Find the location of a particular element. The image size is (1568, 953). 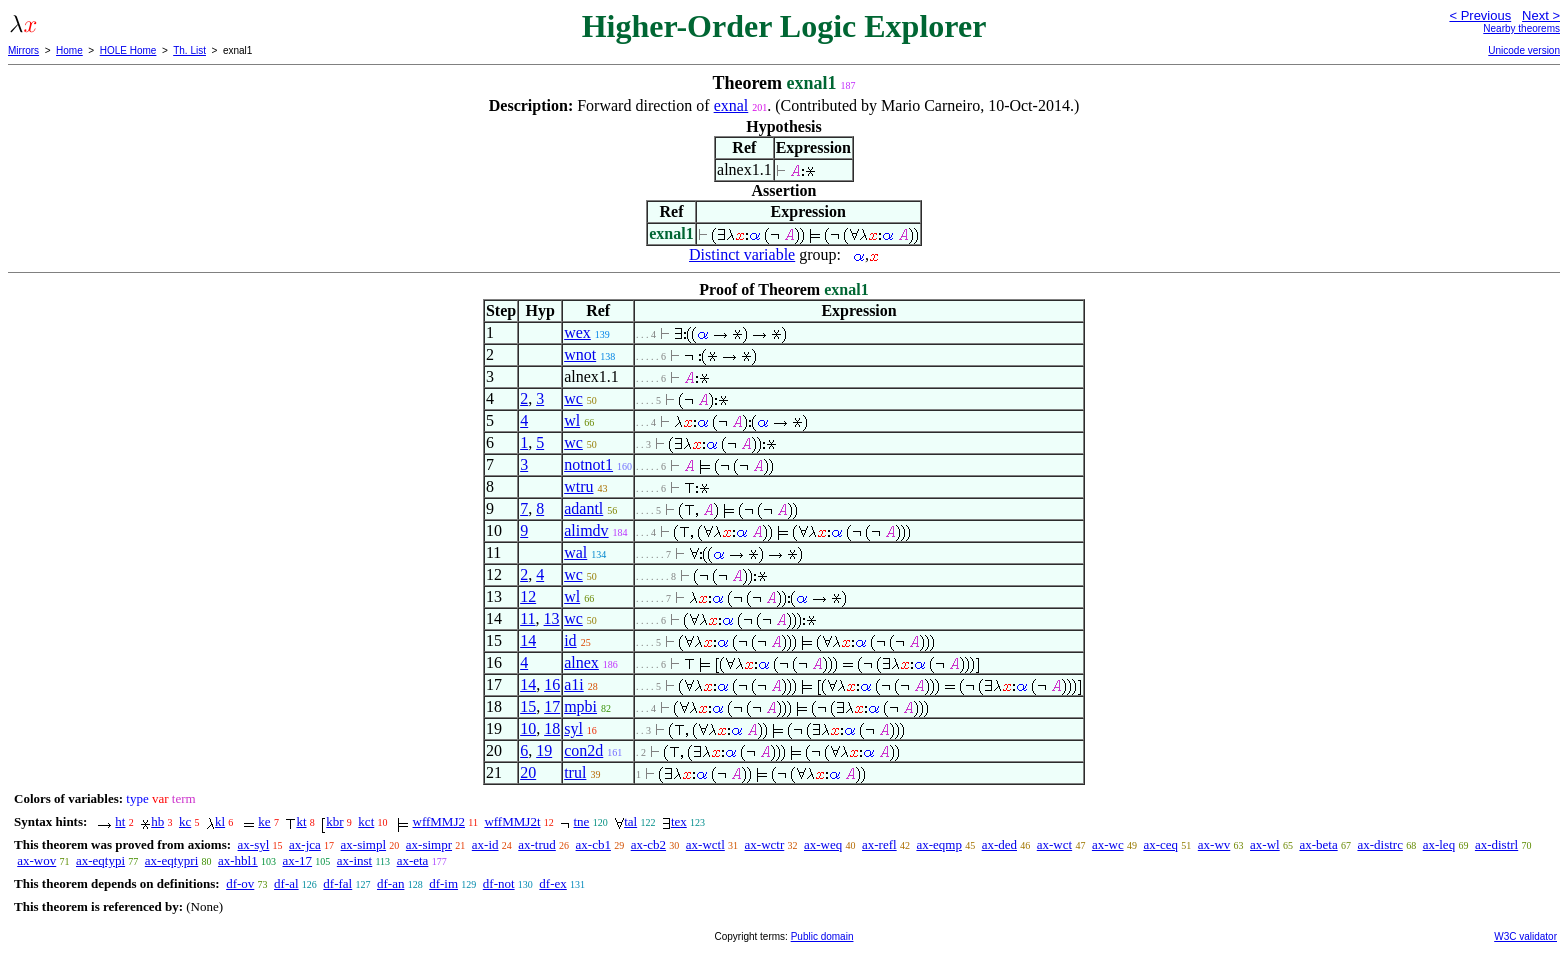

Next > is located at coordinates (1541, 15).